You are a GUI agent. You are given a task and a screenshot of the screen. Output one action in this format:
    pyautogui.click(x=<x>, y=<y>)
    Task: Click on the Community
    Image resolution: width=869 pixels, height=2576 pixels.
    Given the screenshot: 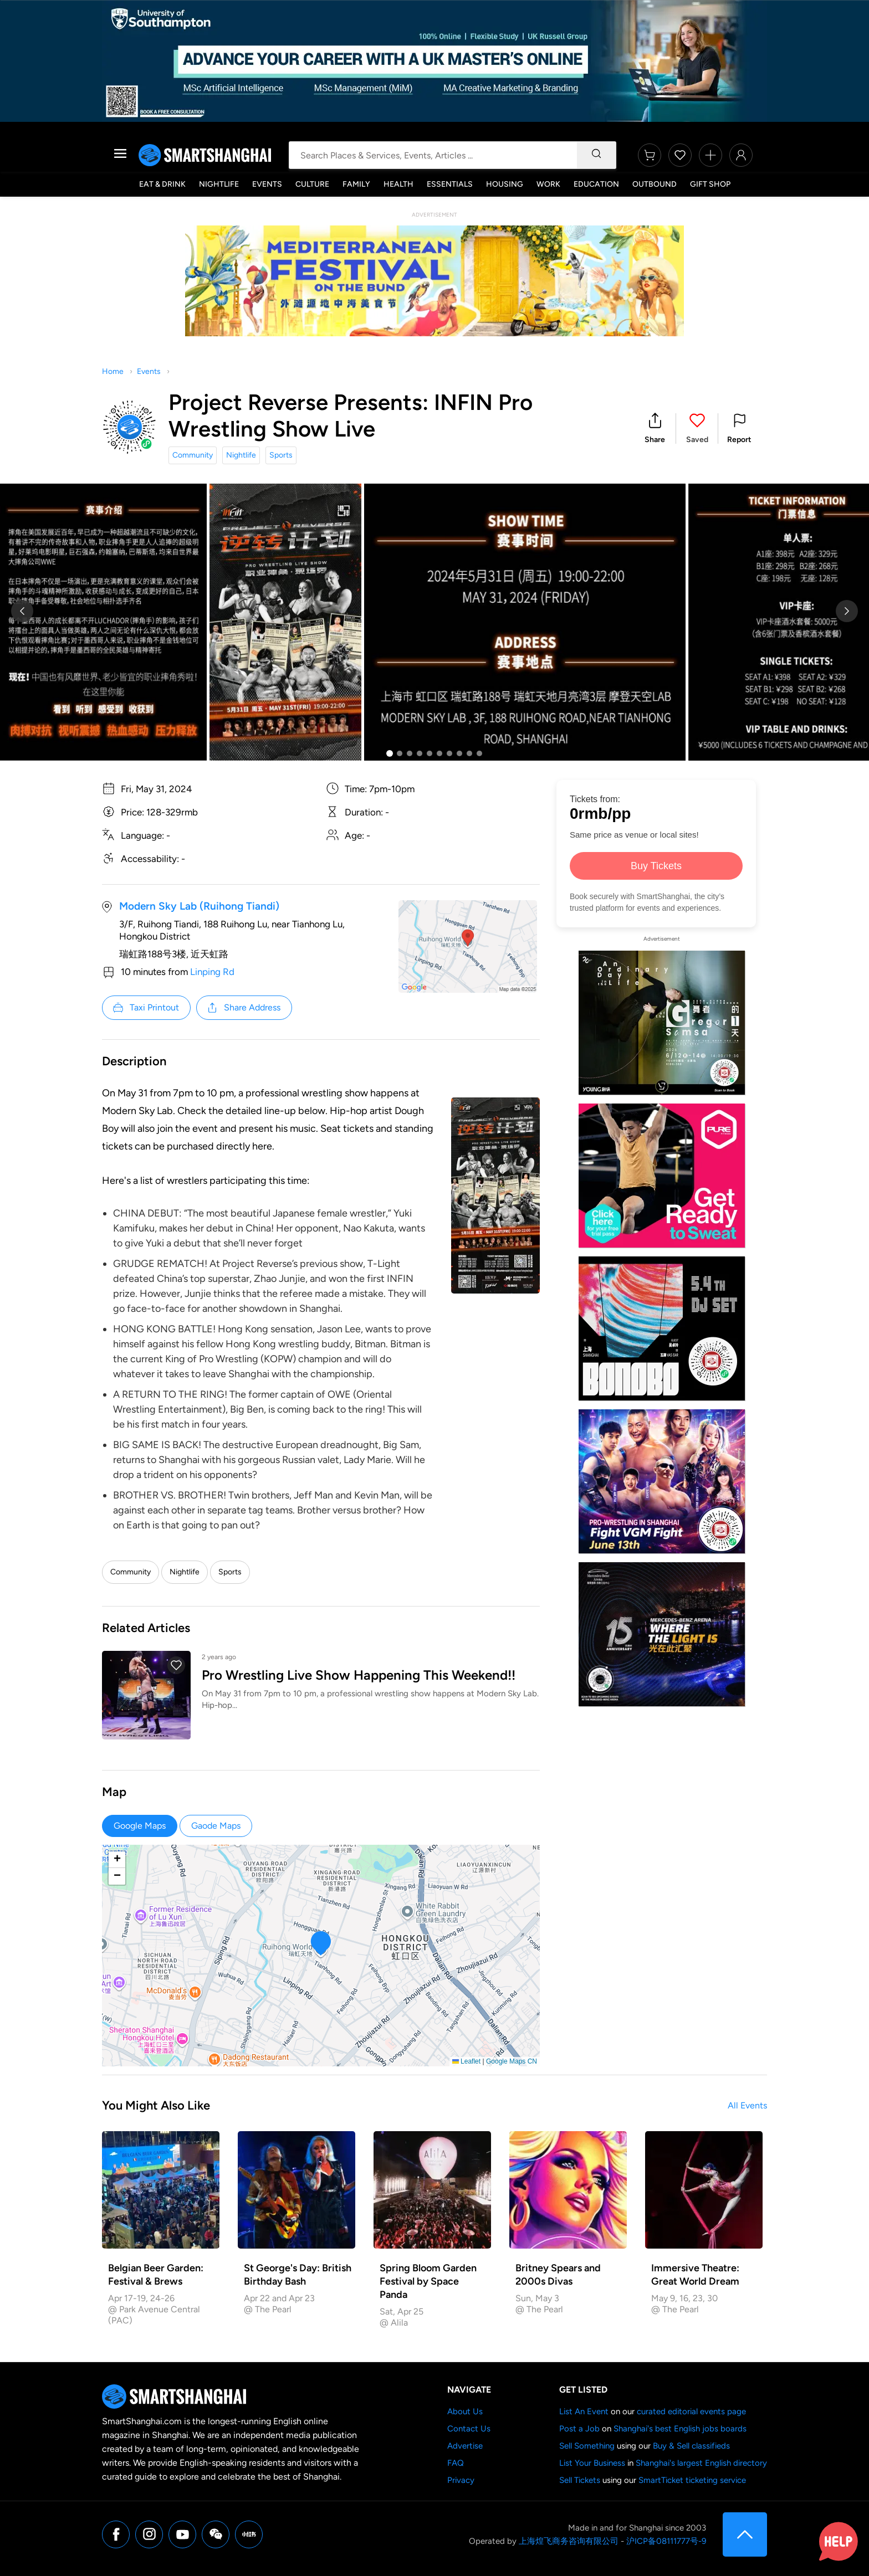 What is the action you would take?
    pyautogui.click(x=192, y=455)
    